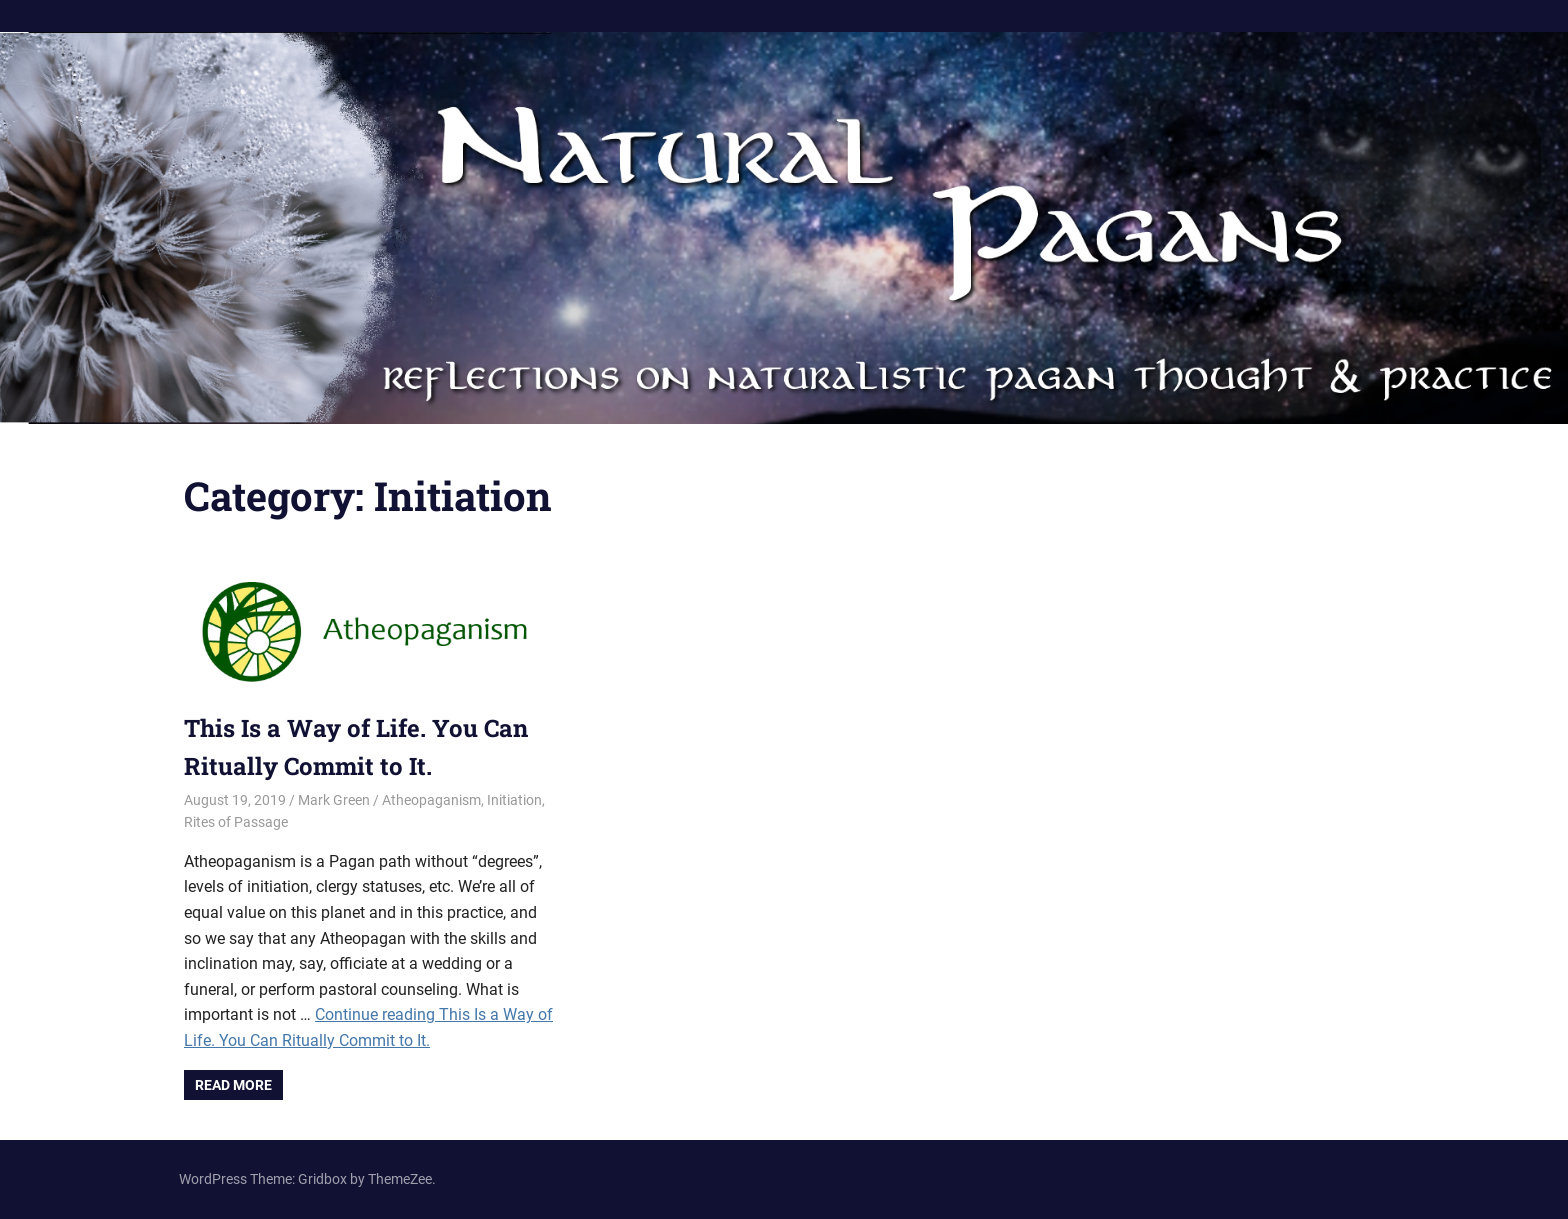  I want to click on Mark Green, so click(334, 800).